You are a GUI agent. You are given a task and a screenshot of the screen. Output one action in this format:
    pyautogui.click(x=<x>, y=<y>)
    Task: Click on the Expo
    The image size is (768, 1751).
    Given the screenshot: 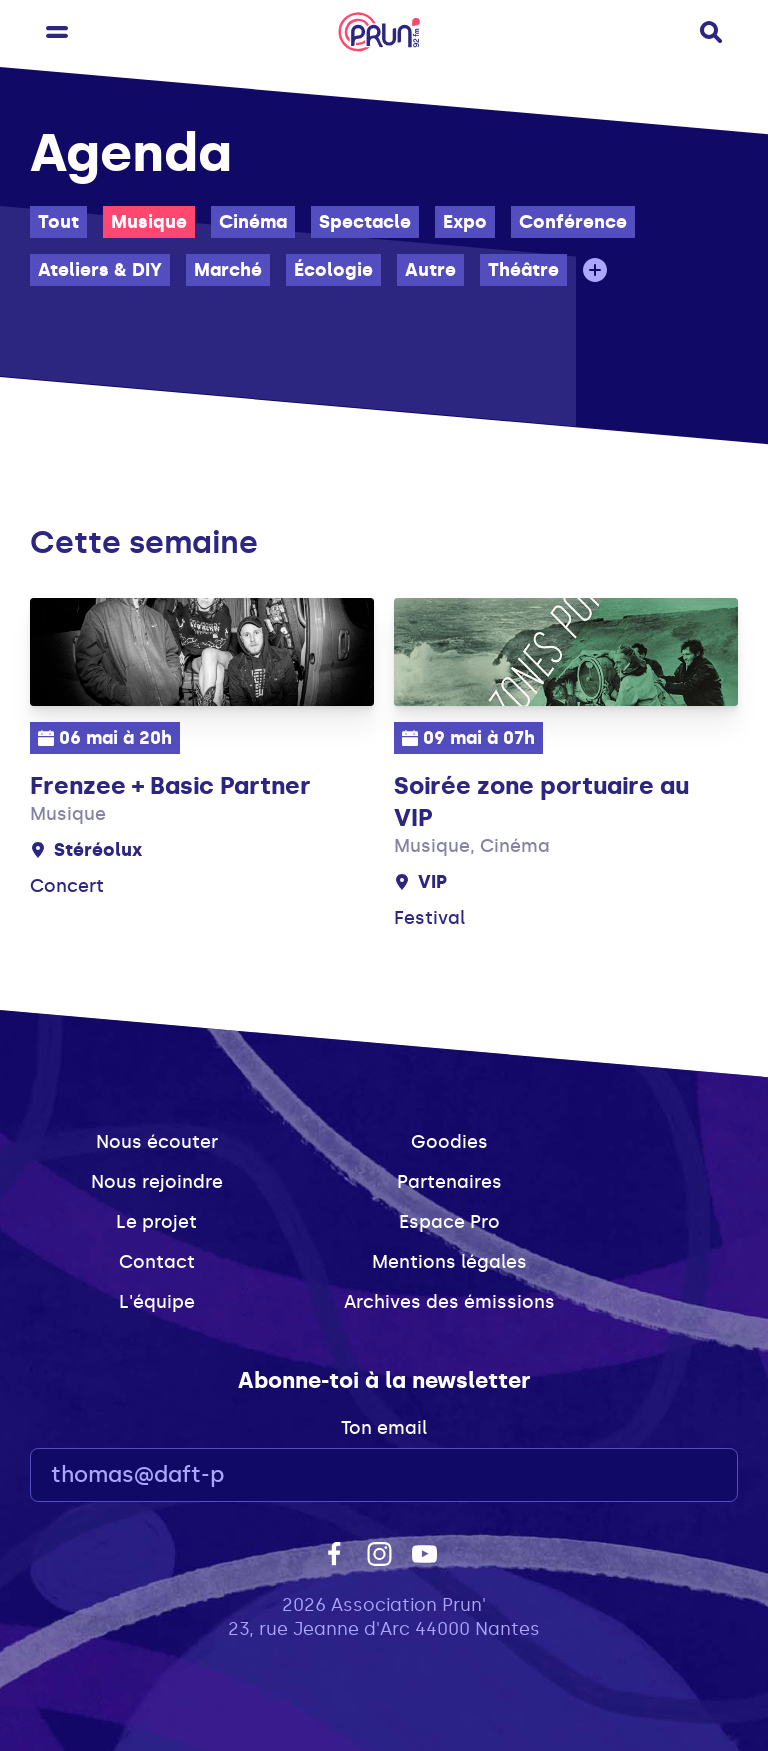 What is the action you would take?
    pyautogui.click(x=465, y=222)
    